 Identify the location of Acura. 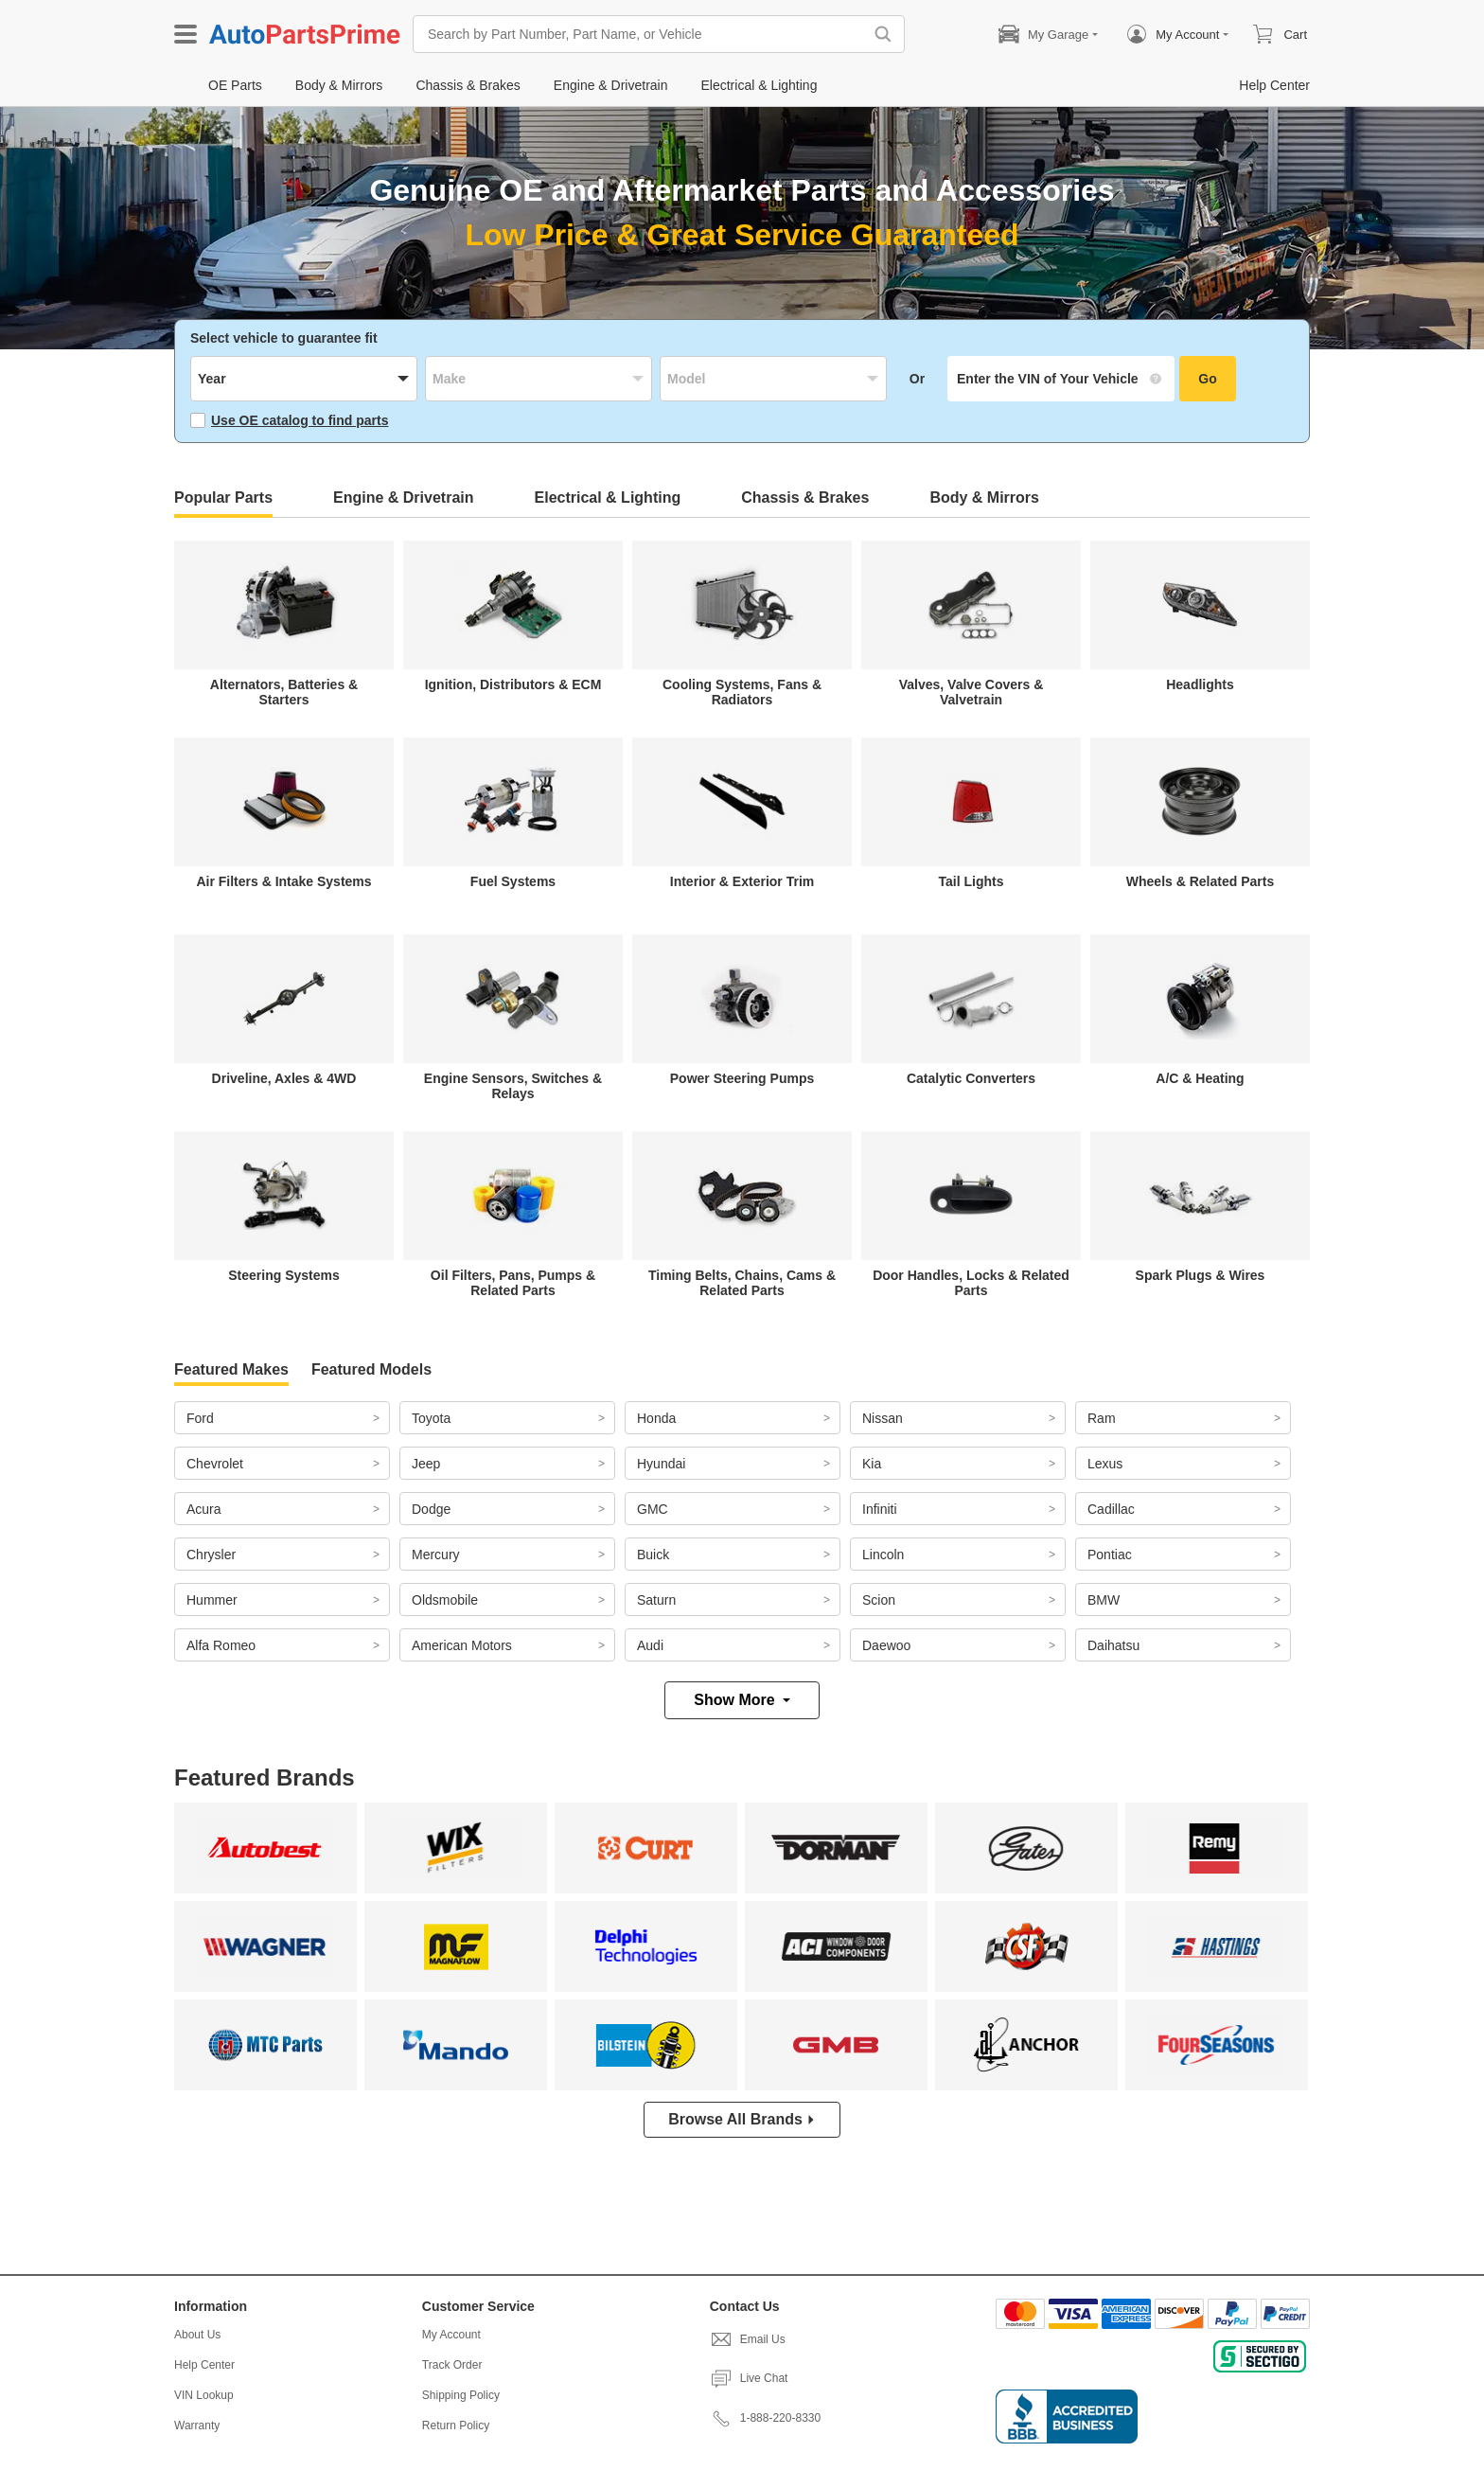
(203, 1509).